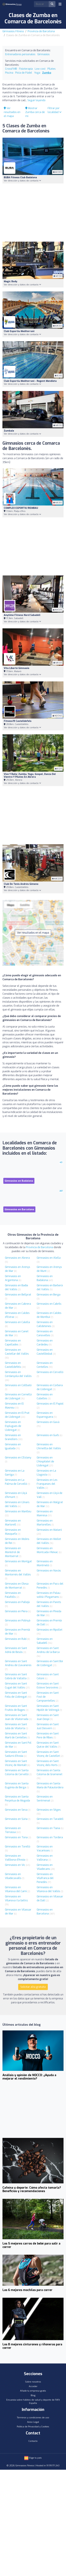  What do you see at coordinates (13, 1426) in the screenshot?
I see `Gimnasios en Esplugues de Llobregat` at bounding box center [13, 1426].